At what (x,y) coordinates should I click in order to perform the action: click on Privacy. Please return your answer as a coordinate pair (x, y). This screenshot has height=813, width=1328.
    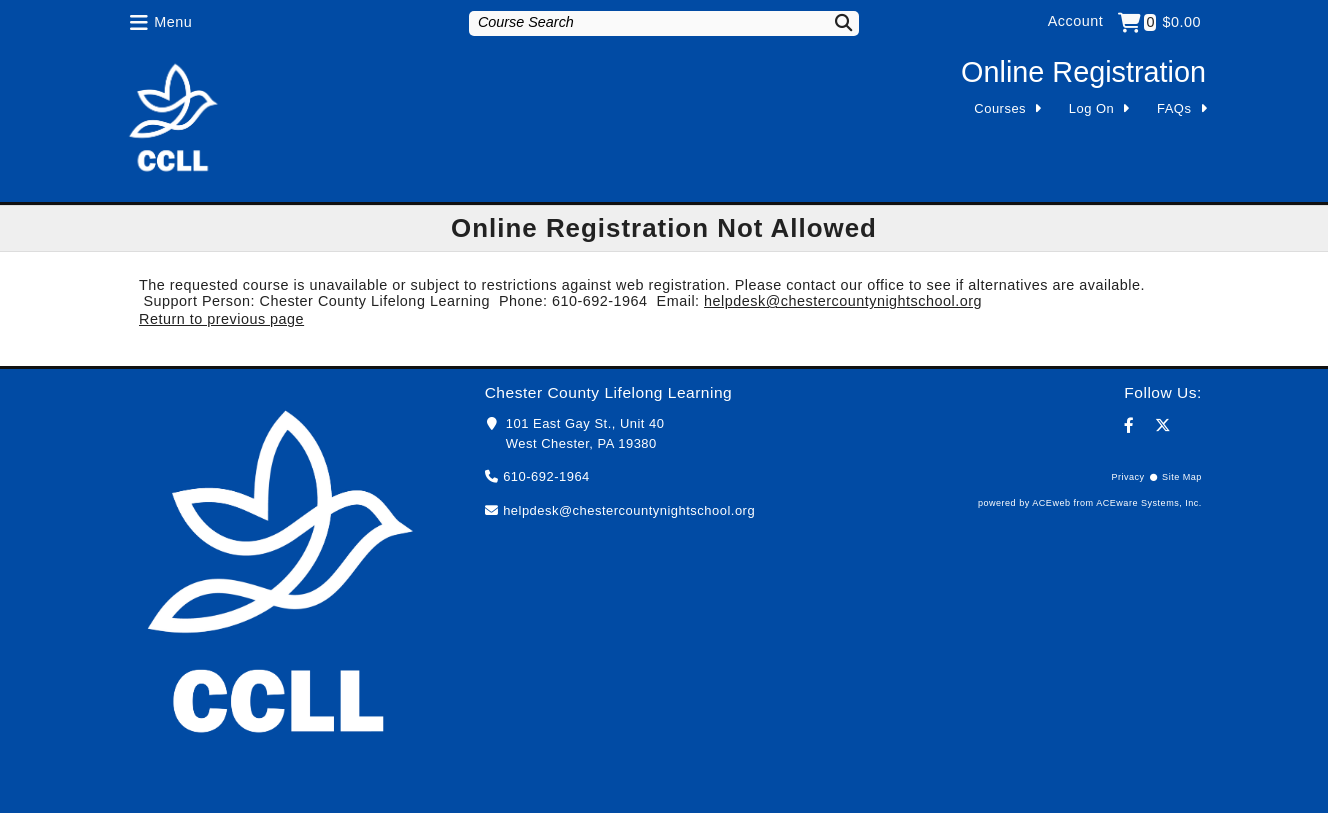
    Looking at the image, I should click on (1127, 477).